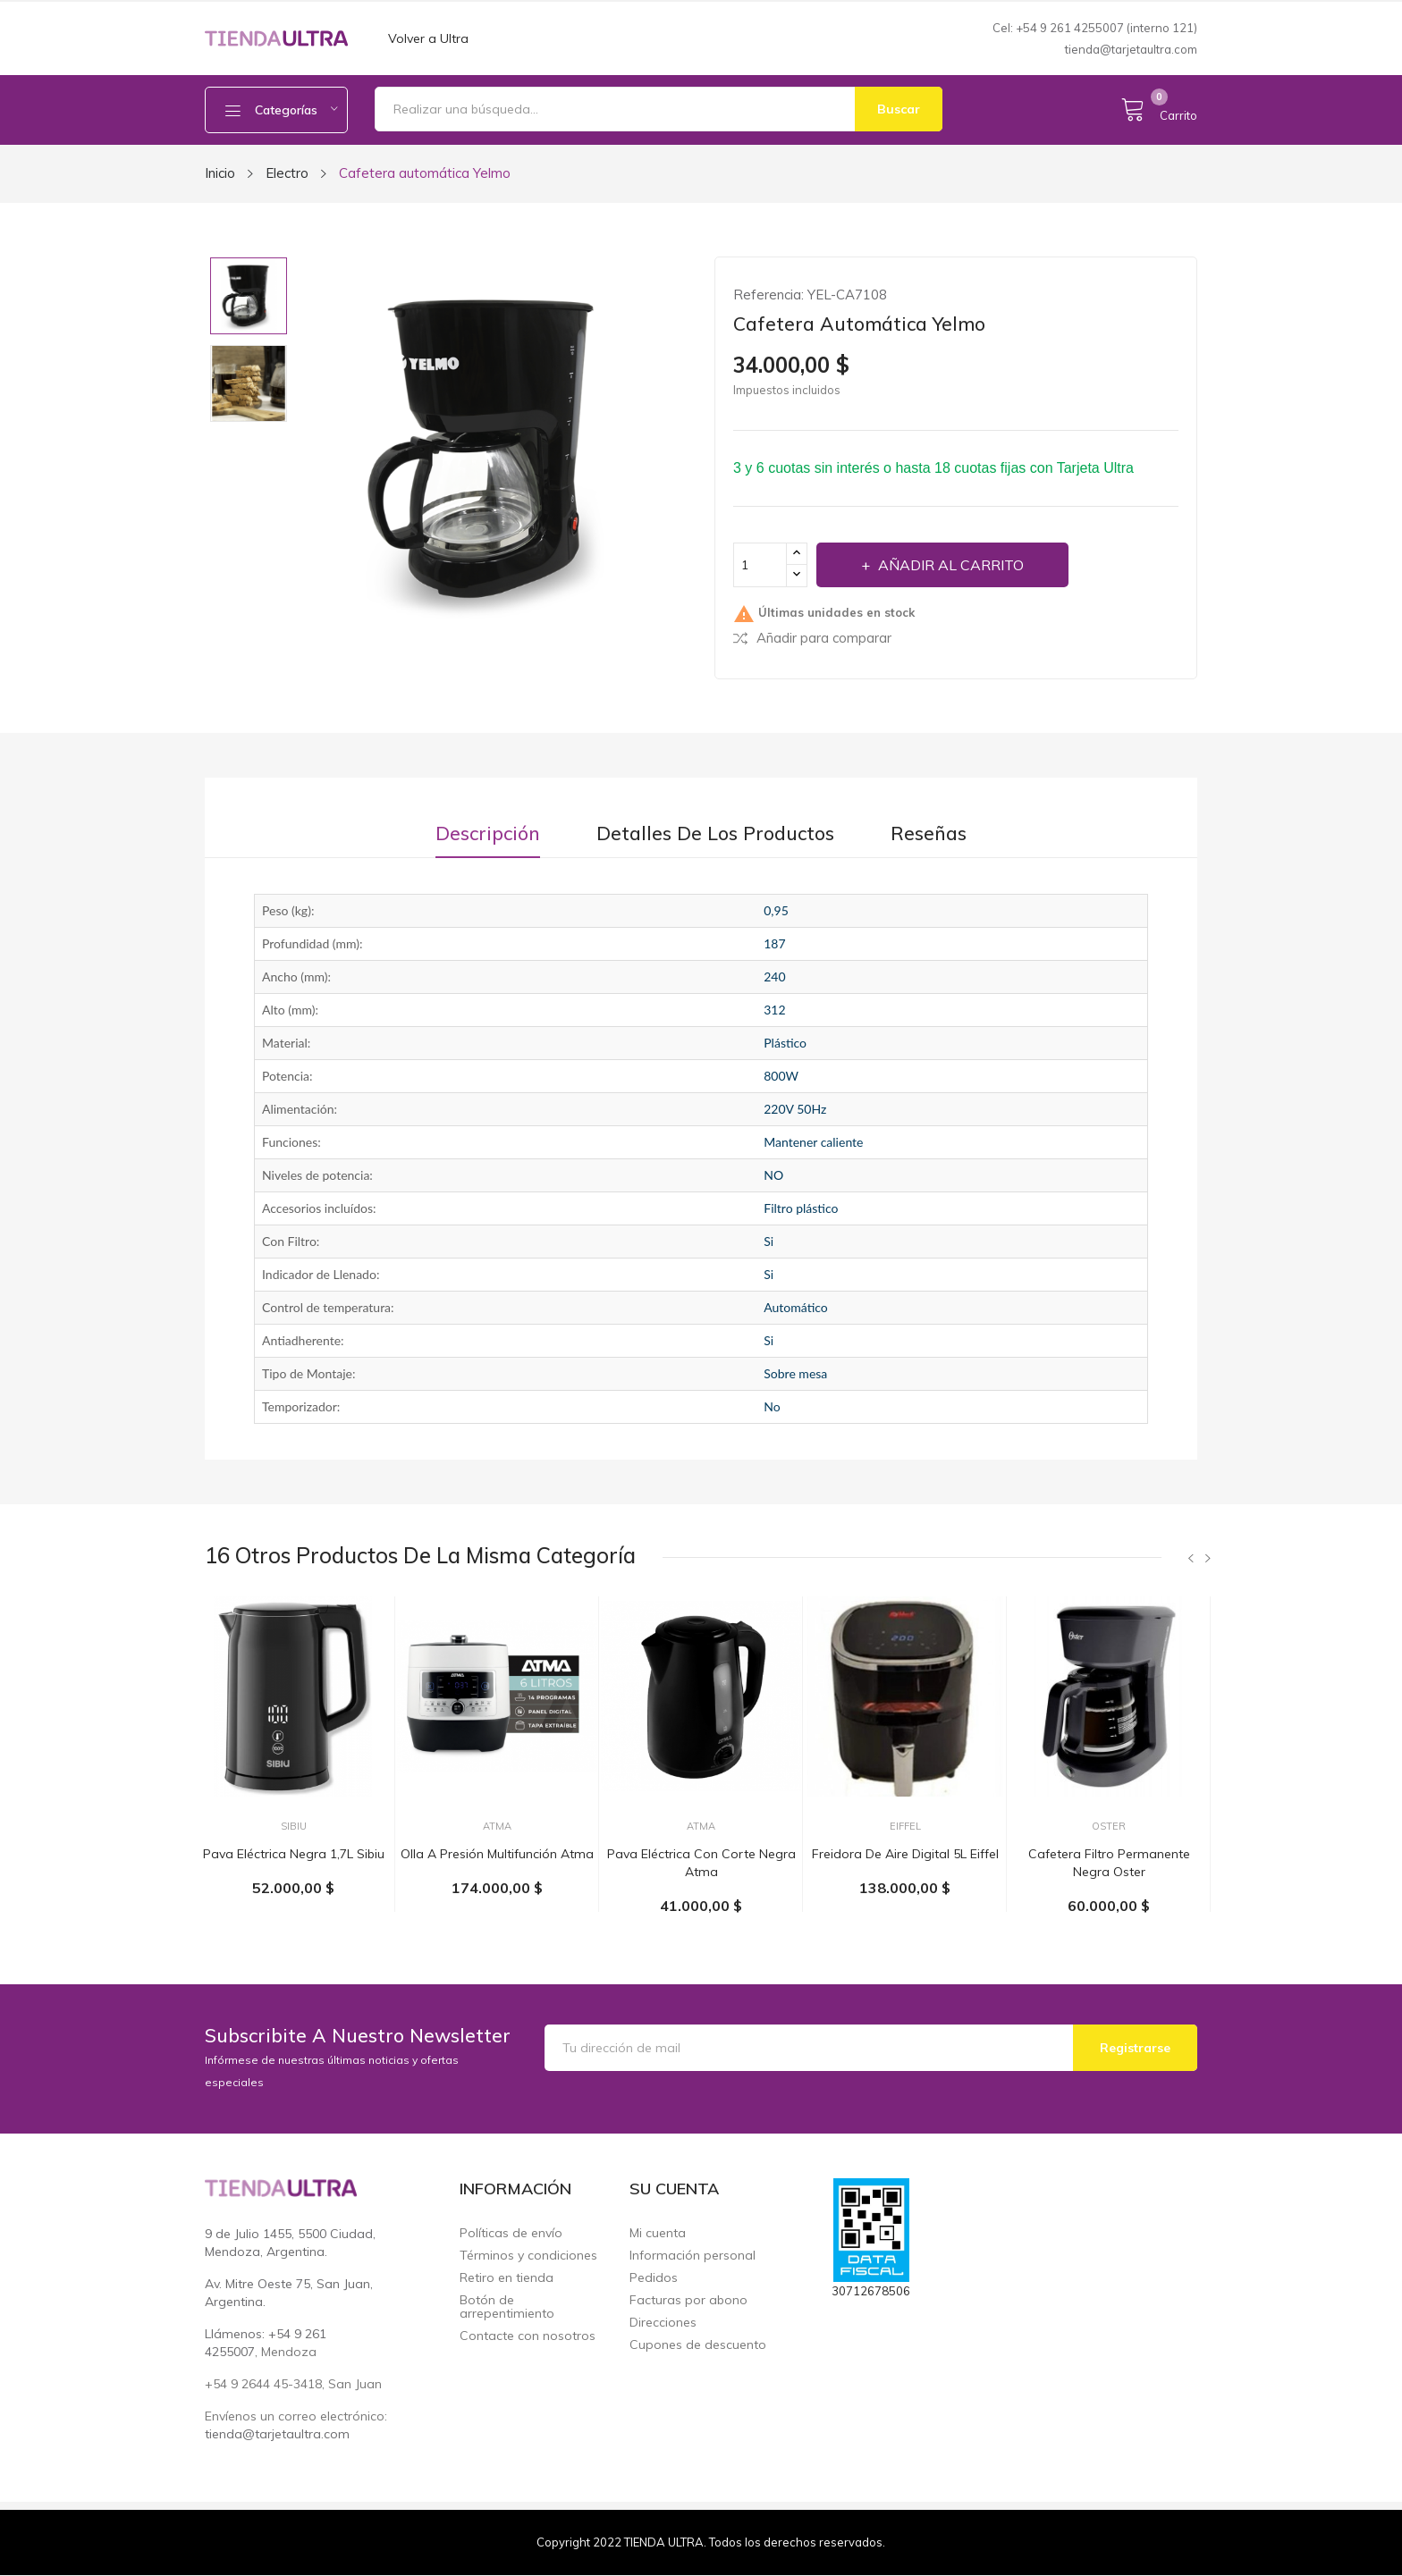  Describe the element at coordinates (1109, 1863) in the screenshot. I see `Cafetera filtro permanente negra Oster` at that location.